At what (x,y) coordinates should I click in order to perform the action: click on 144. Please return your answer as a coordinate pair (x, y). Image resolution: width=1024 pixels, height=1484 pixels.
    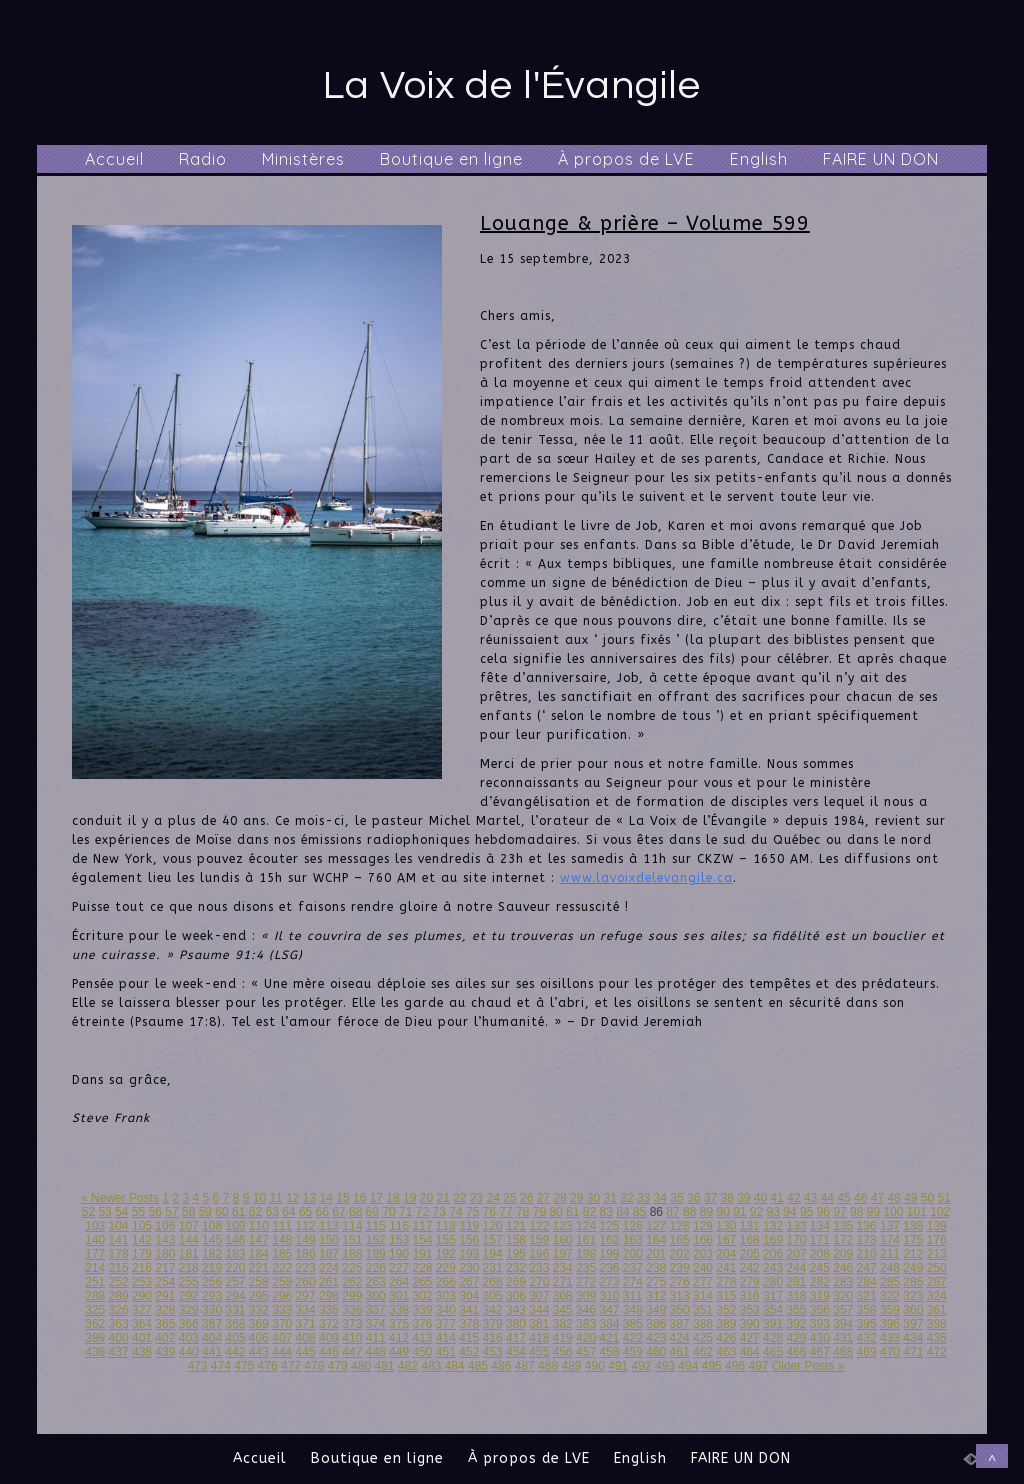
    Looking at the image, I should click on (189, 1240).